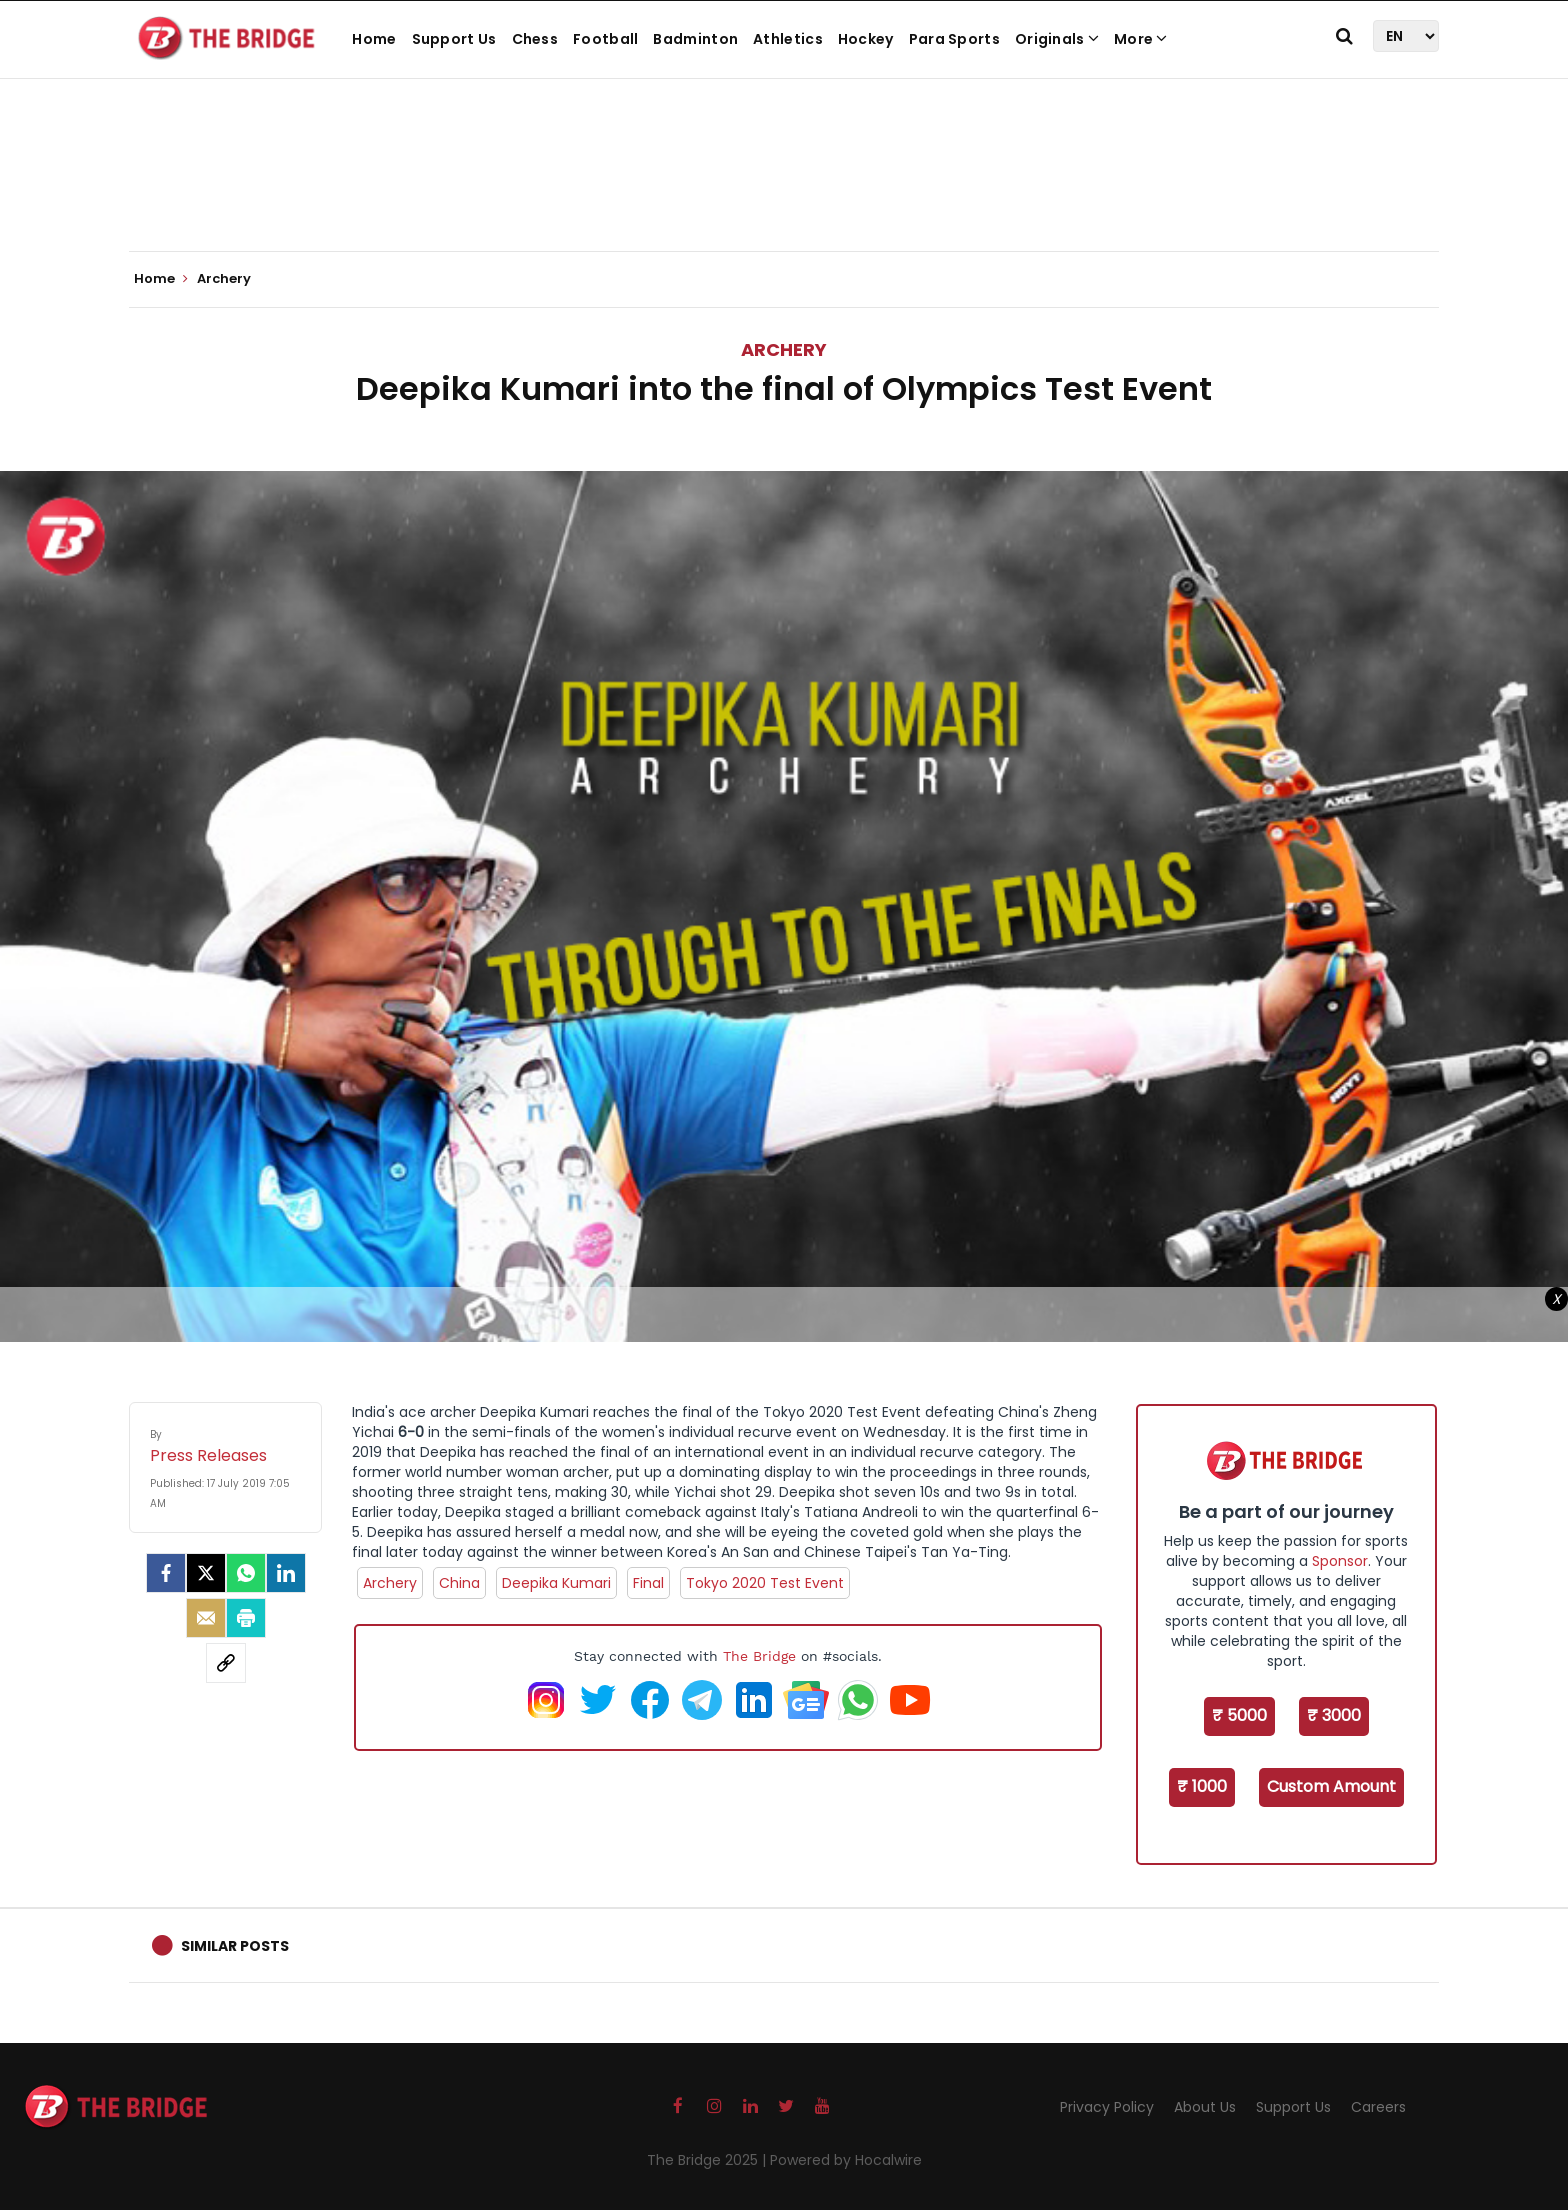 The height and width of the screenshot is (2210, 1568). Describe the element at coordinates (765, 1583) in the screenshot. I see `Tokyo 2020 Test Event` at that location.